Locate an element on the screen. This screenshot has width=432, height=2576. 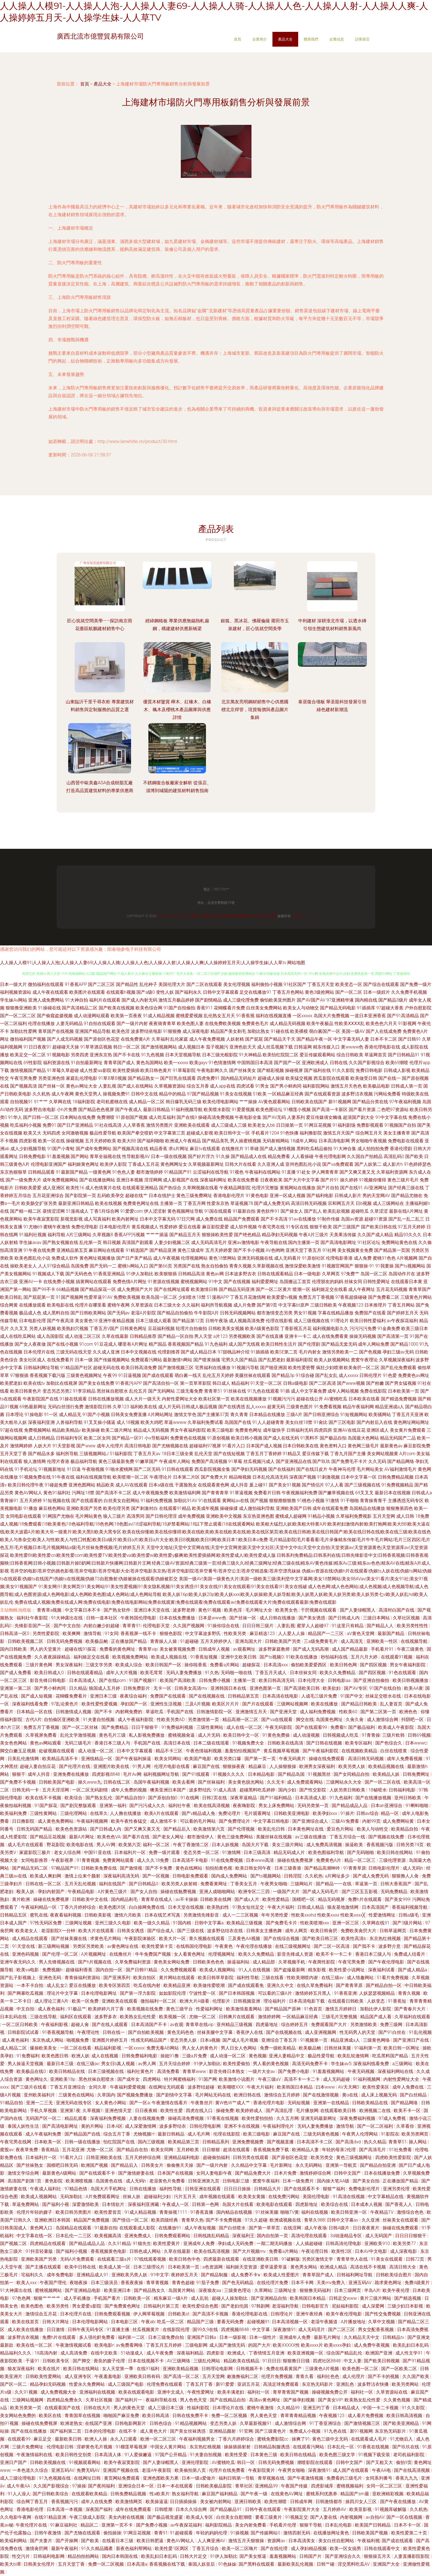
免费看a片网站 is located at coordinates (225, 1664).